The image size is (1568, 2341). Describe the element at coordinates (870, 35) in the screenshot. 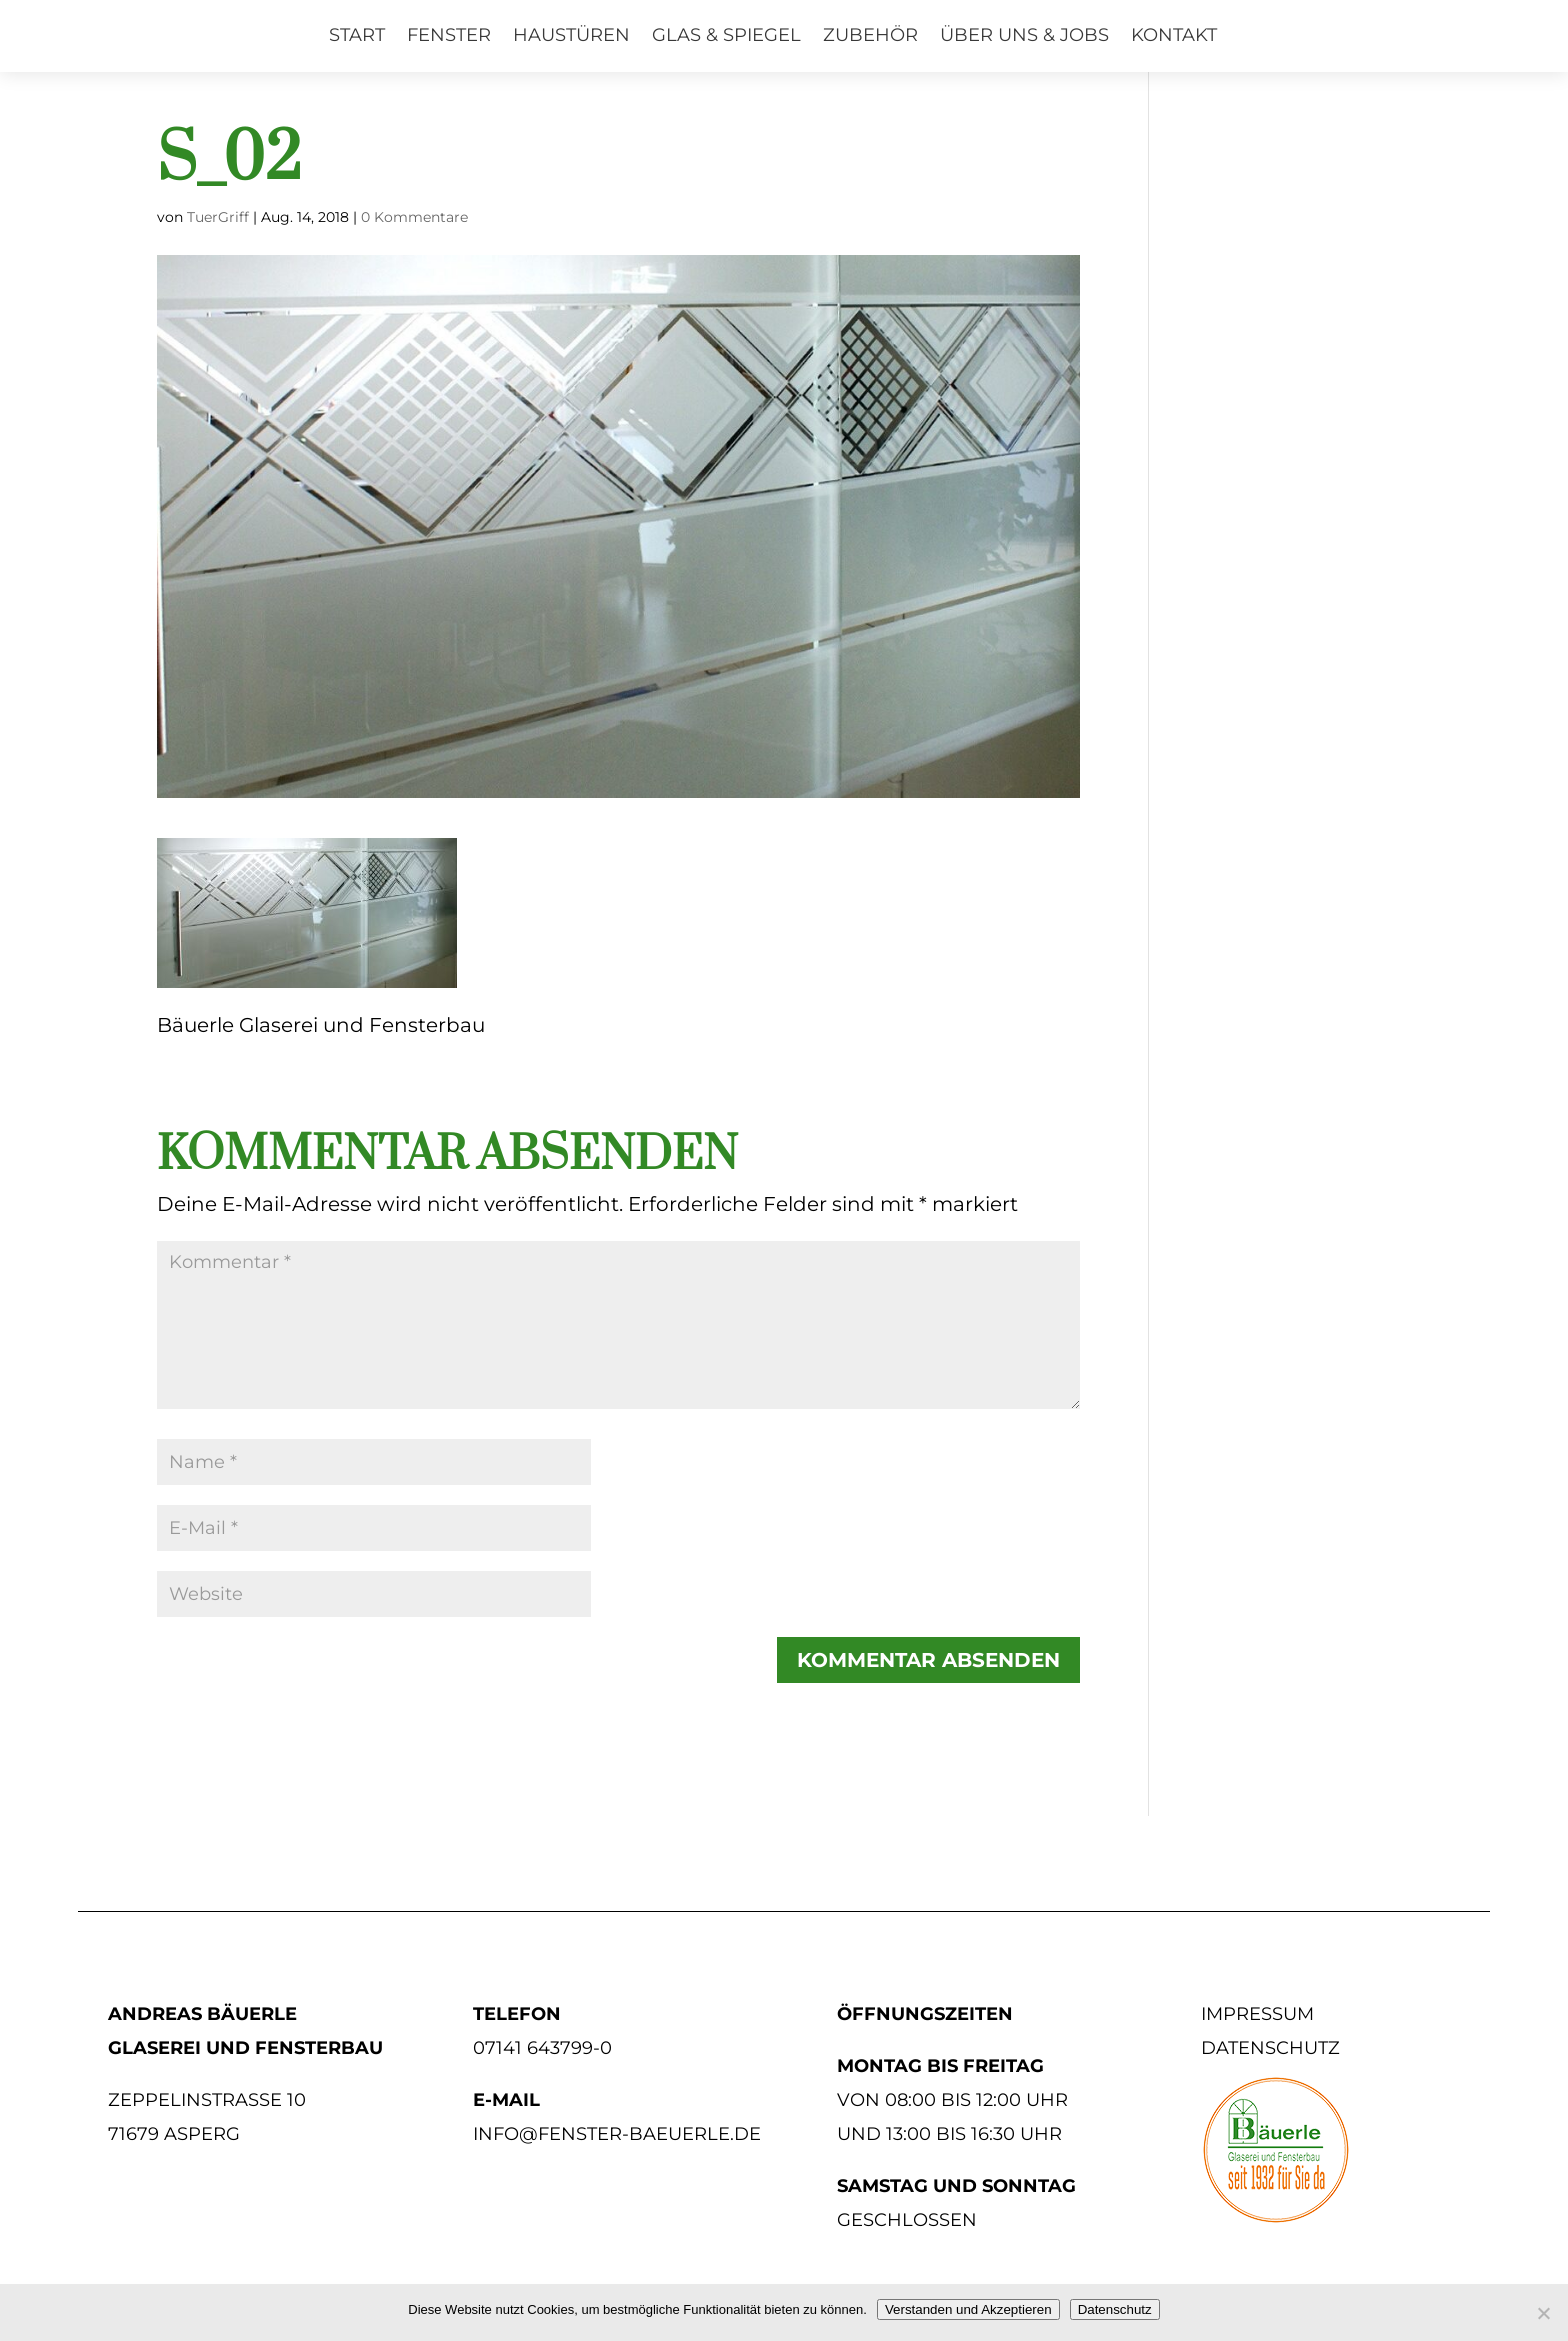

I see `Zubehör` at that location.